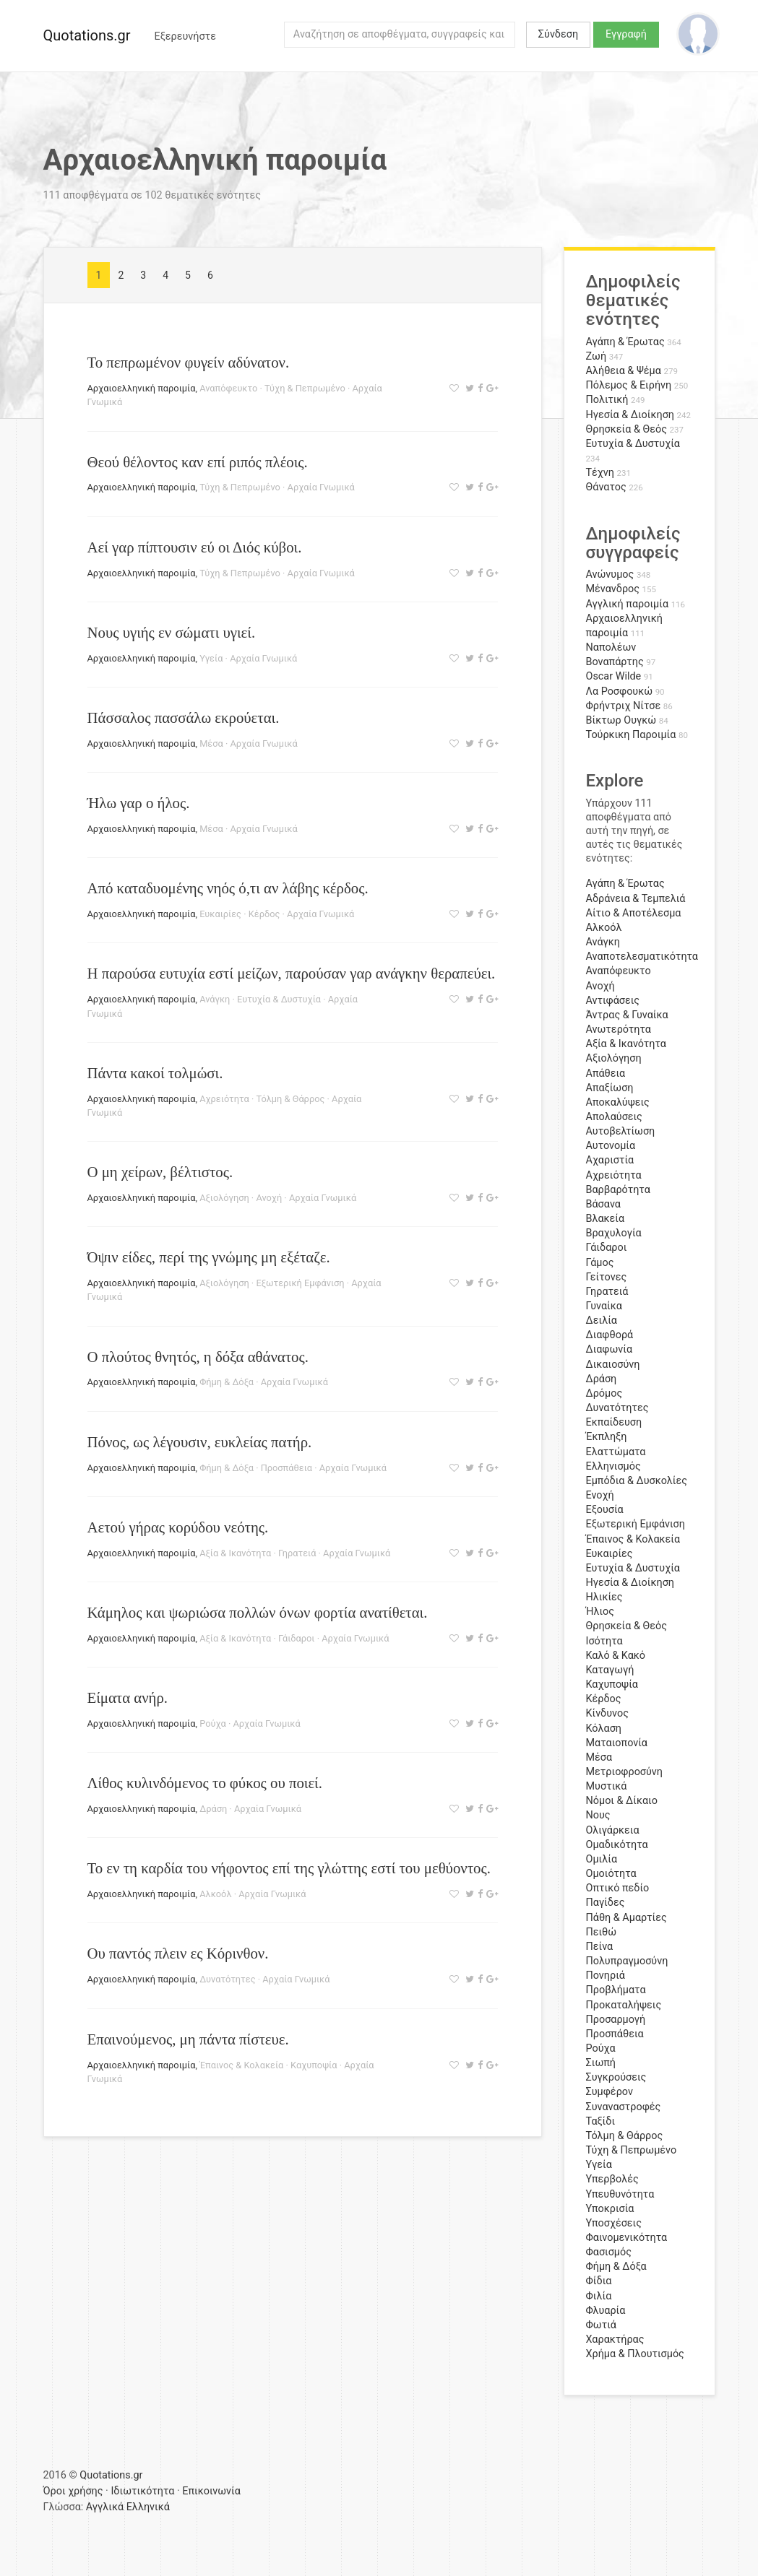 This screenshot has height=2576, width=758. I want to click on Συμφέρον, so click(609, 2092).